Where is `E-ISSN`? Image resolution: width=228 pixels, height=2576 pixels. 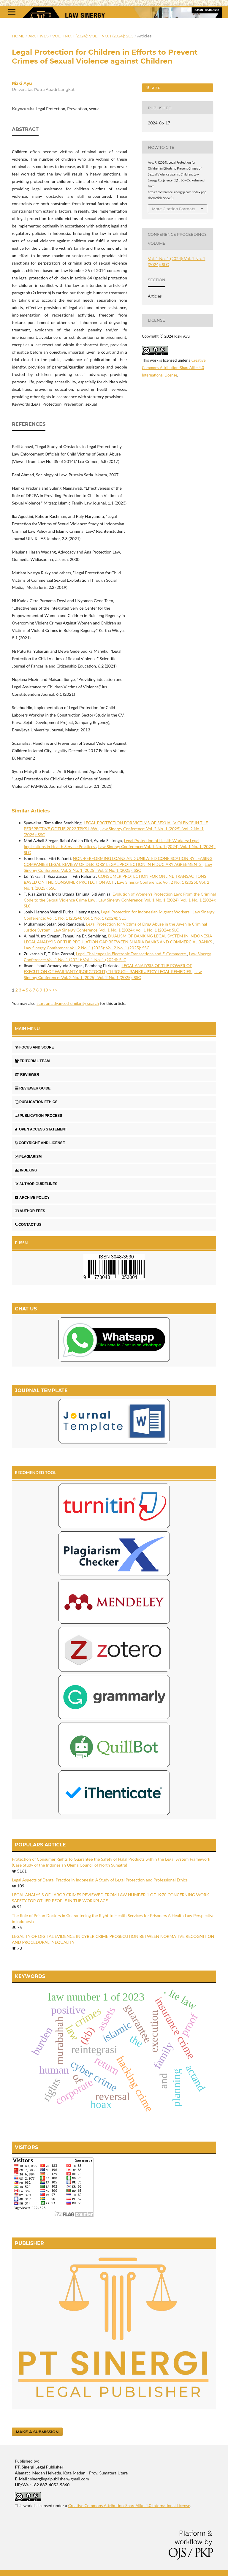 E-ISSN is located at coordinates (21, 1242).